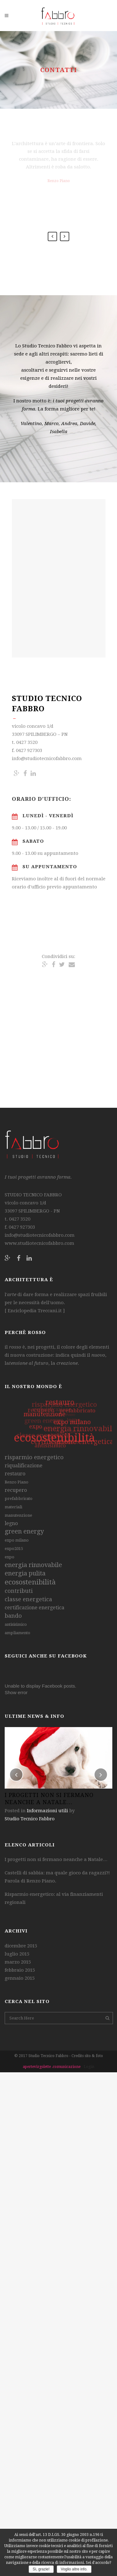  What do you see at coordinates (47, 1810) in the screenshot?
I see `Informazioni utili` at bounding box center [47, 1810].